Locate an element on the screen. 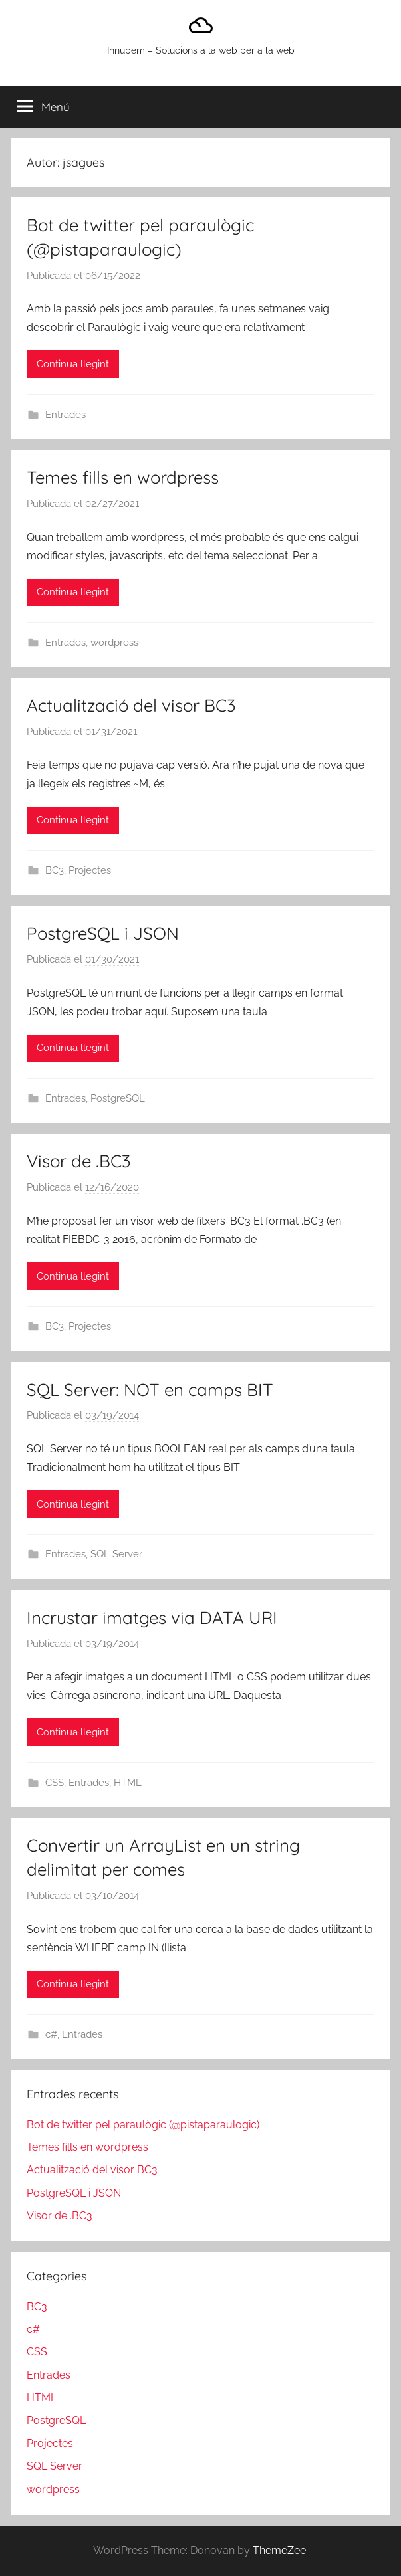 The height and width of the screenshot is (2576, 401). BC3 is located at coordinates (54, 870).